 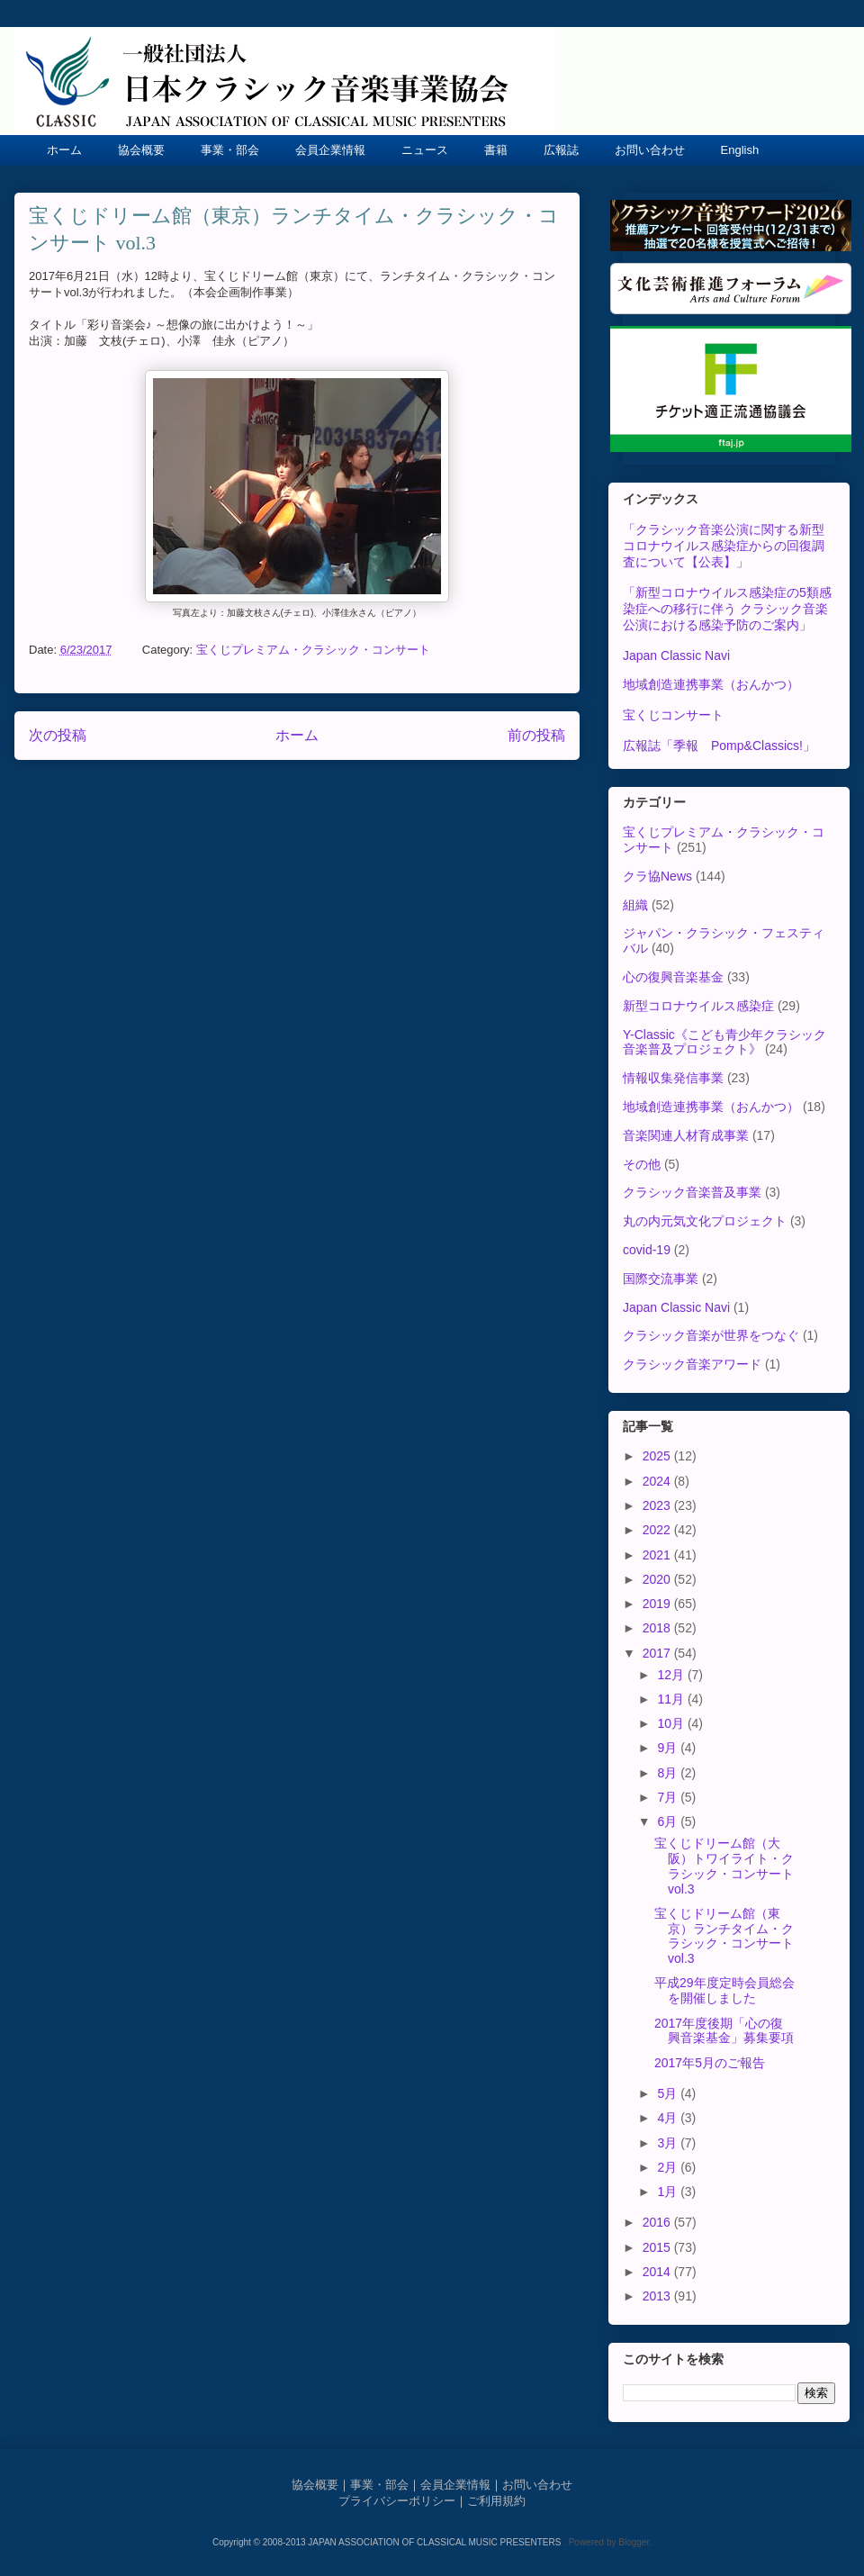 I want to click on 6月, so click(x=668, y=1821).